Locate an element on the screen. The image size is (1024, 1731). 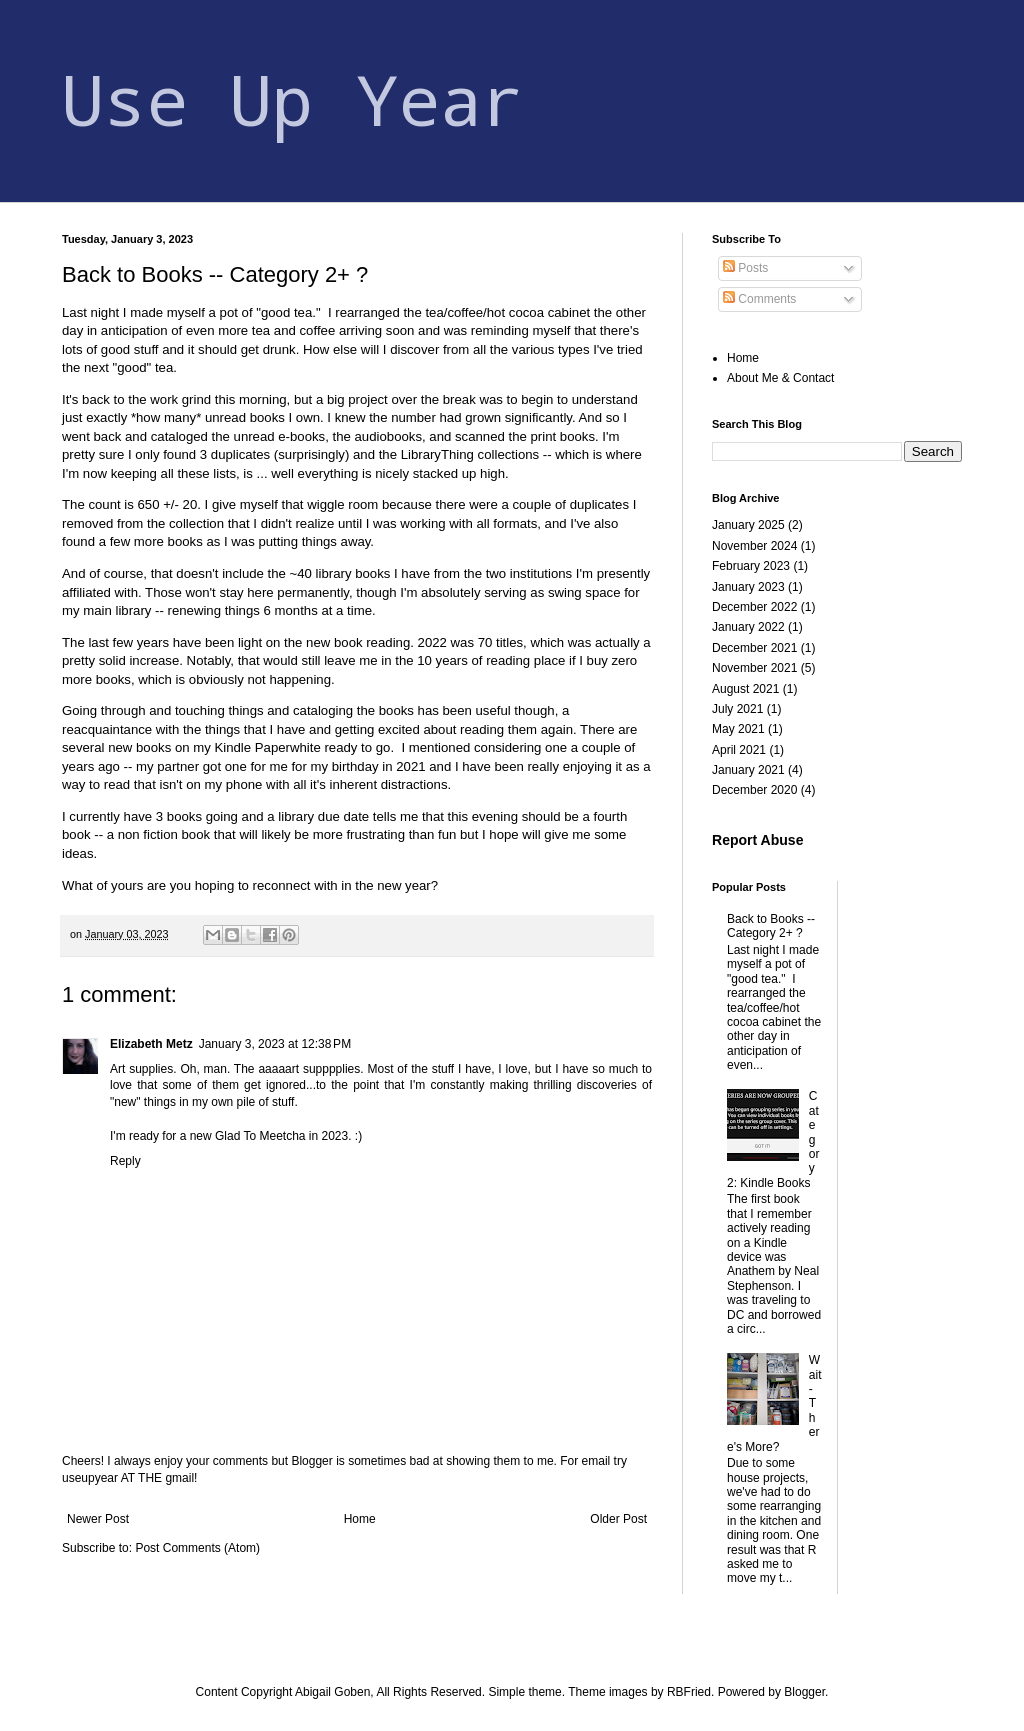
Reply is located at coordinates (125, 1161).